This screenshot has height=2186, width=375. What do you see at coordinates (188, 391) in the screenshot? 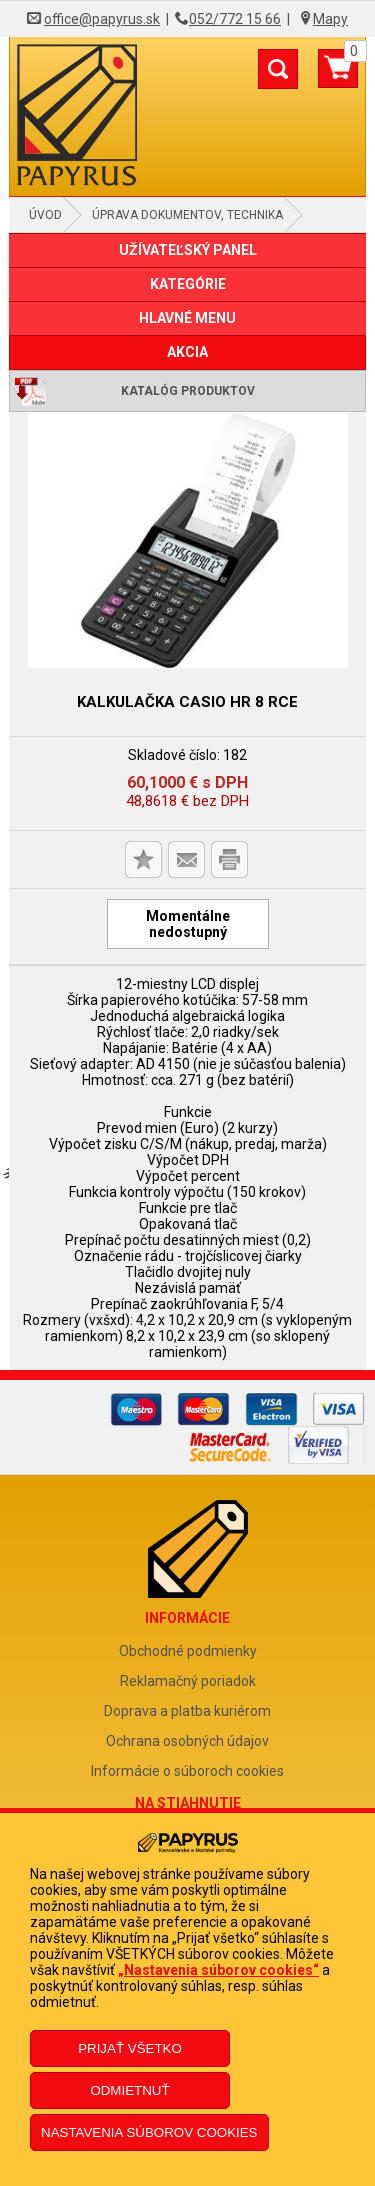
I see `Katalóg produktov` at bounding box center [188, 391].